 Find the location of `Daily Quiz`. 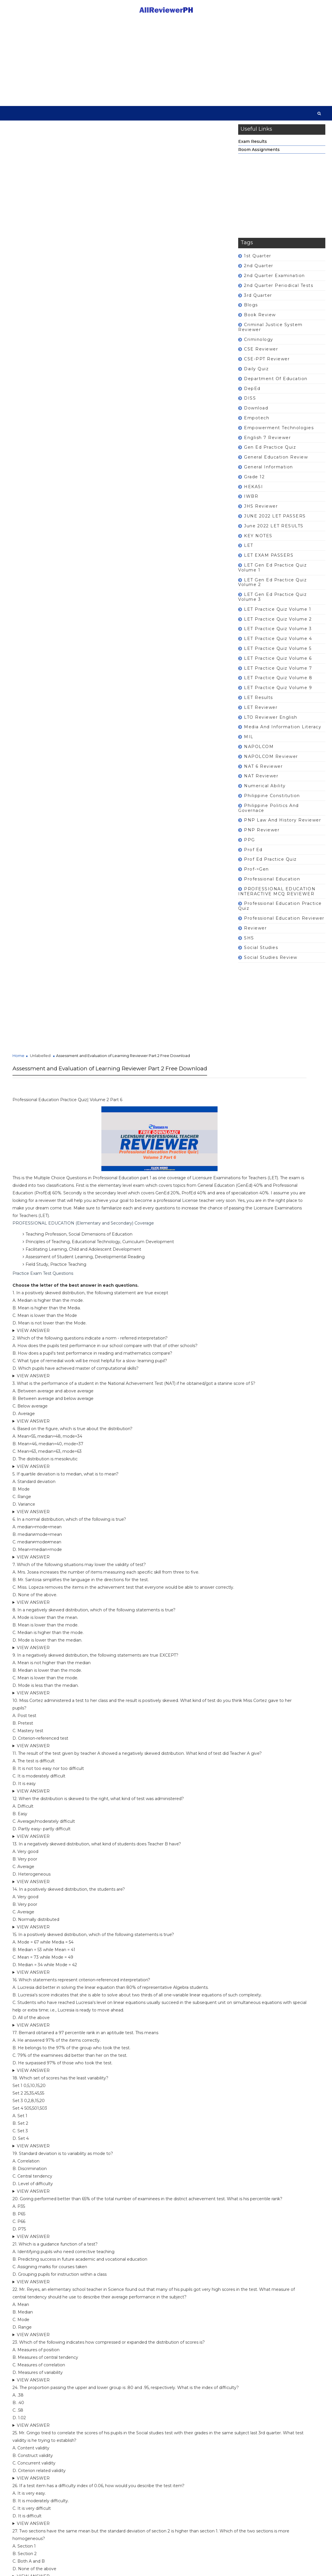

Daily Quiz is located at coordinates (256, 374).